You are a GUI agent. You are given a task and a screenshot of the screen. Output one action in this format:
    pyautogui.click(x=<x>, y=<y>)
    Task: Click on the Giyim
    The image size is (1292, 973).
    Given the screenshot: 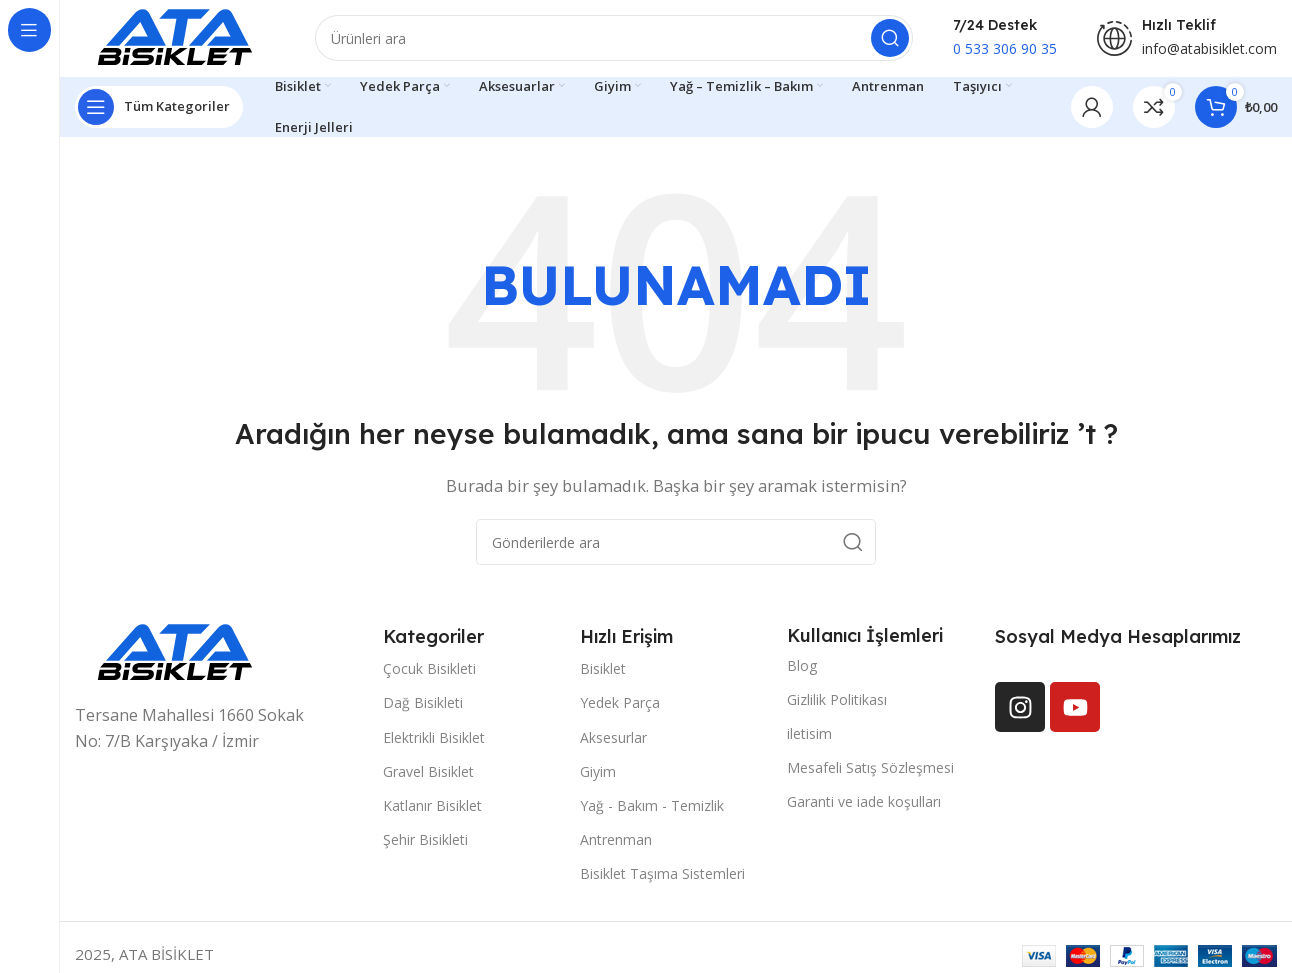 What is the action you would take?
    pyautogui.click(x=598, y=774)
    